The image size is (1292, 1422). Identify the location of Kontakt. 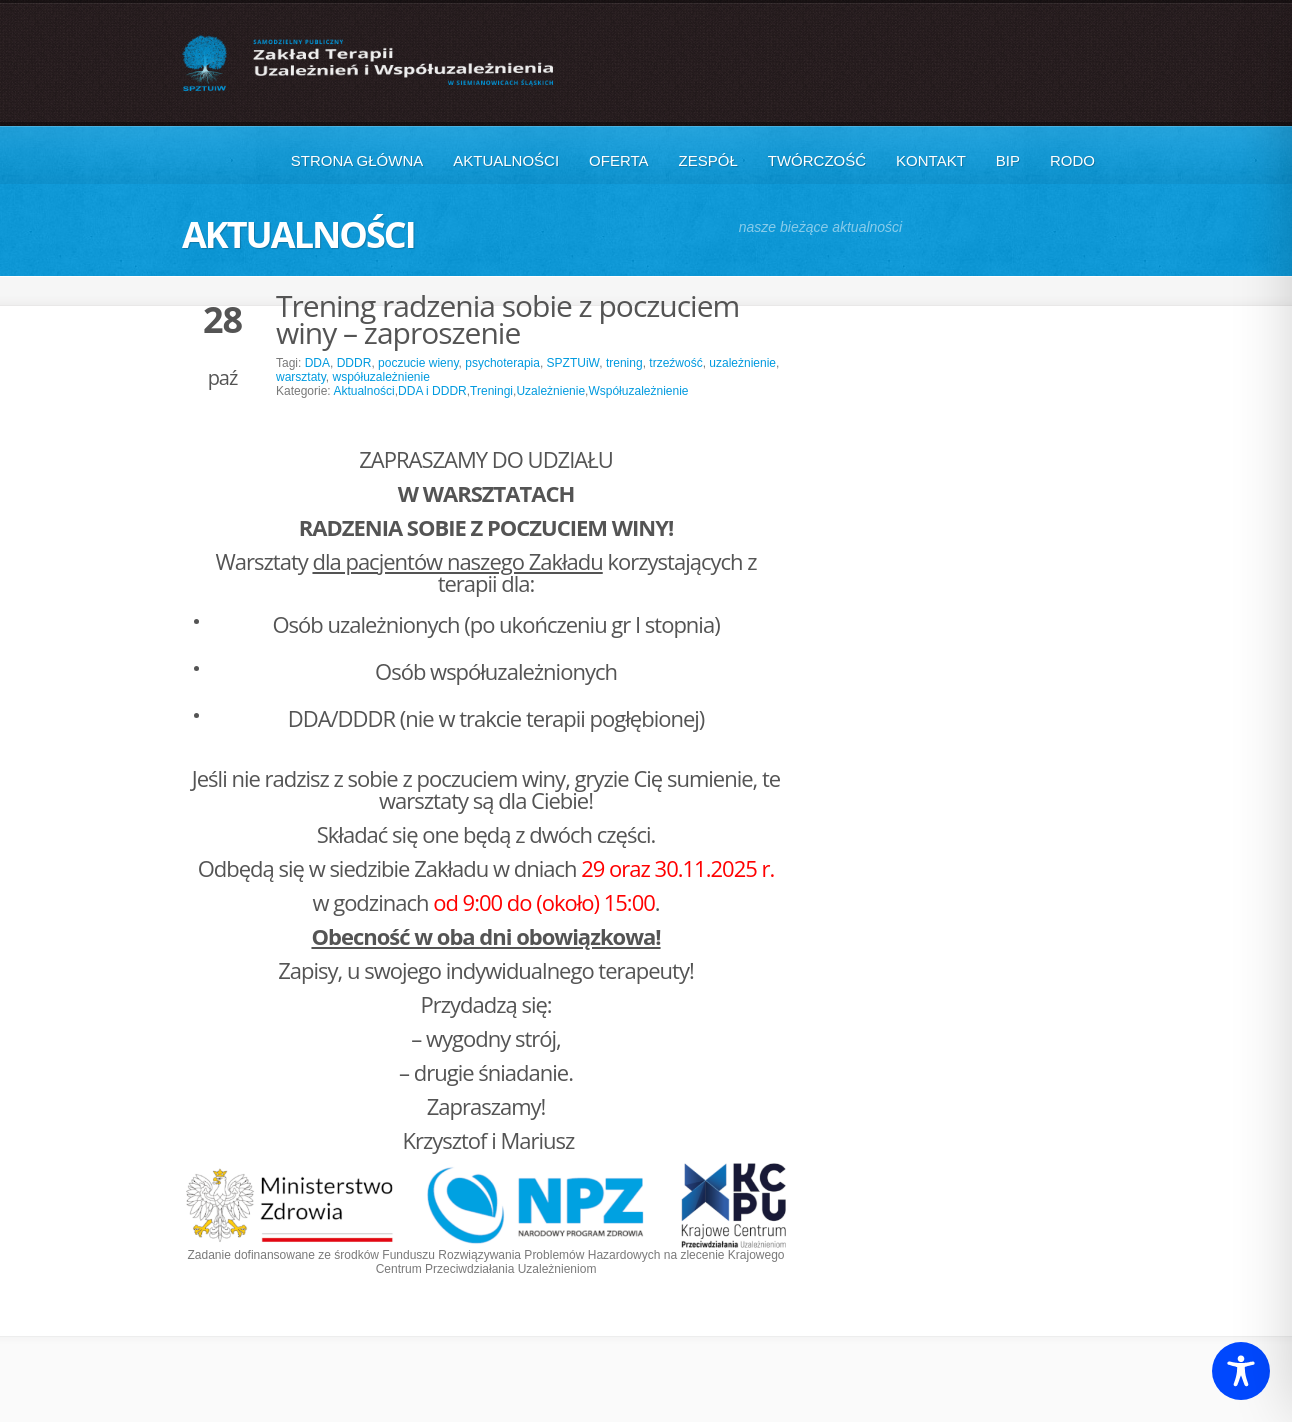
(931, 160).